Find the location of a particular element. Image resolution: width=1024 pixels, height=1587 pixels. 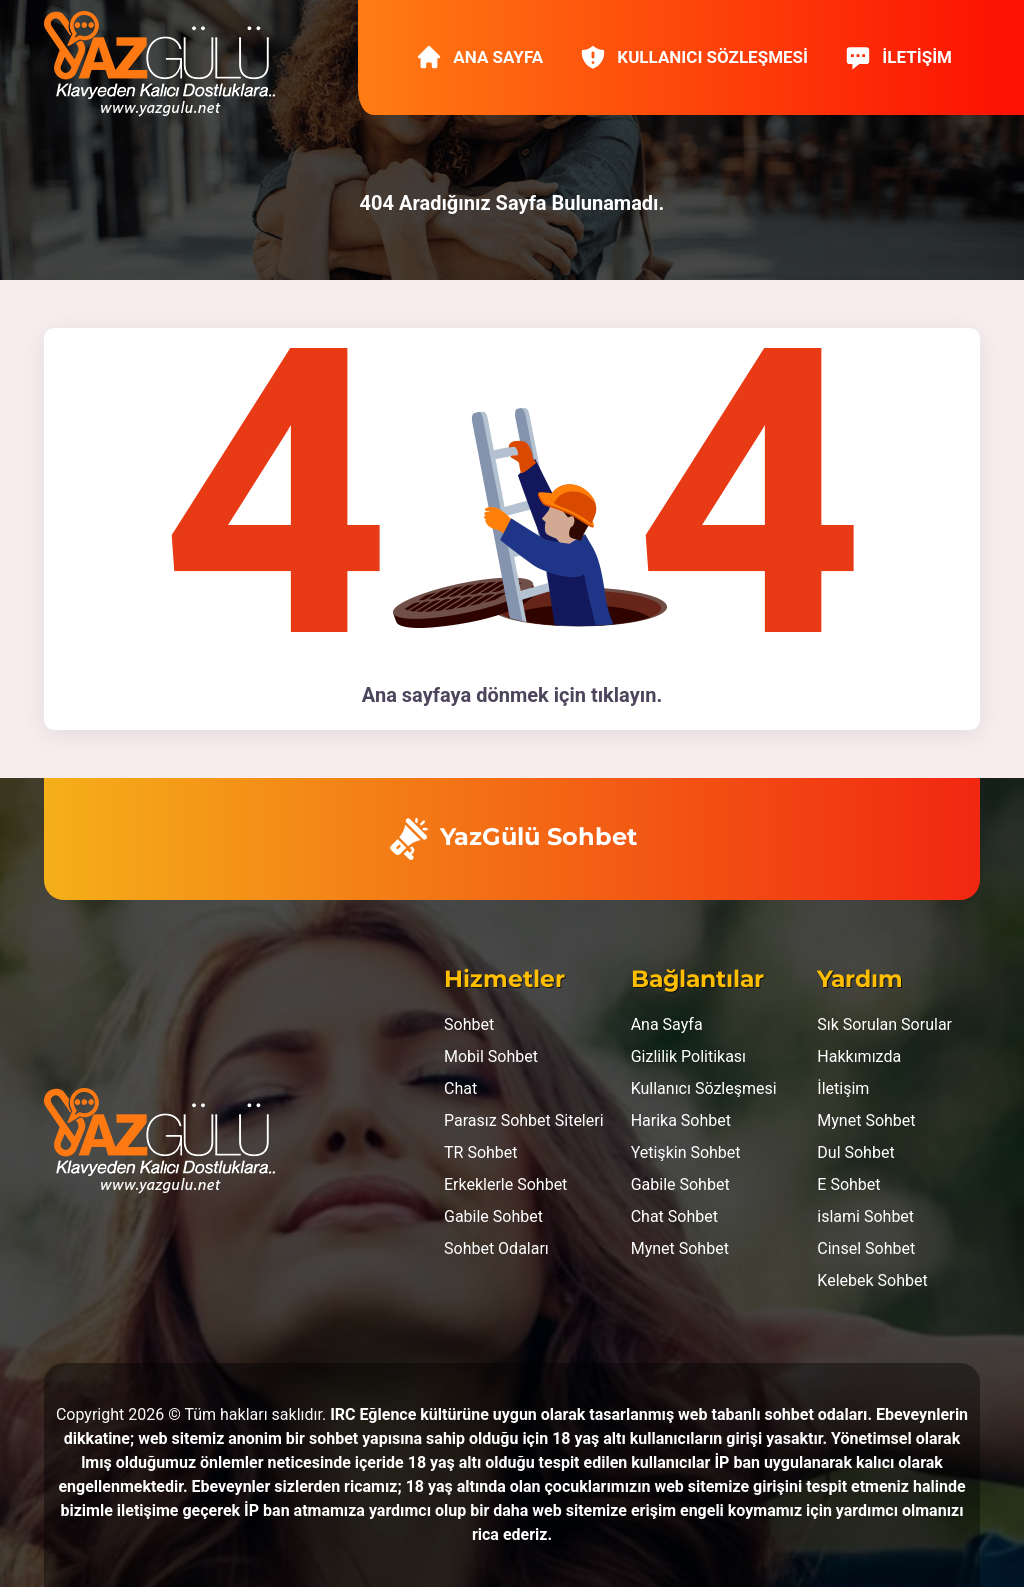

Ana Sayfa is located at coordinates (479, 57).